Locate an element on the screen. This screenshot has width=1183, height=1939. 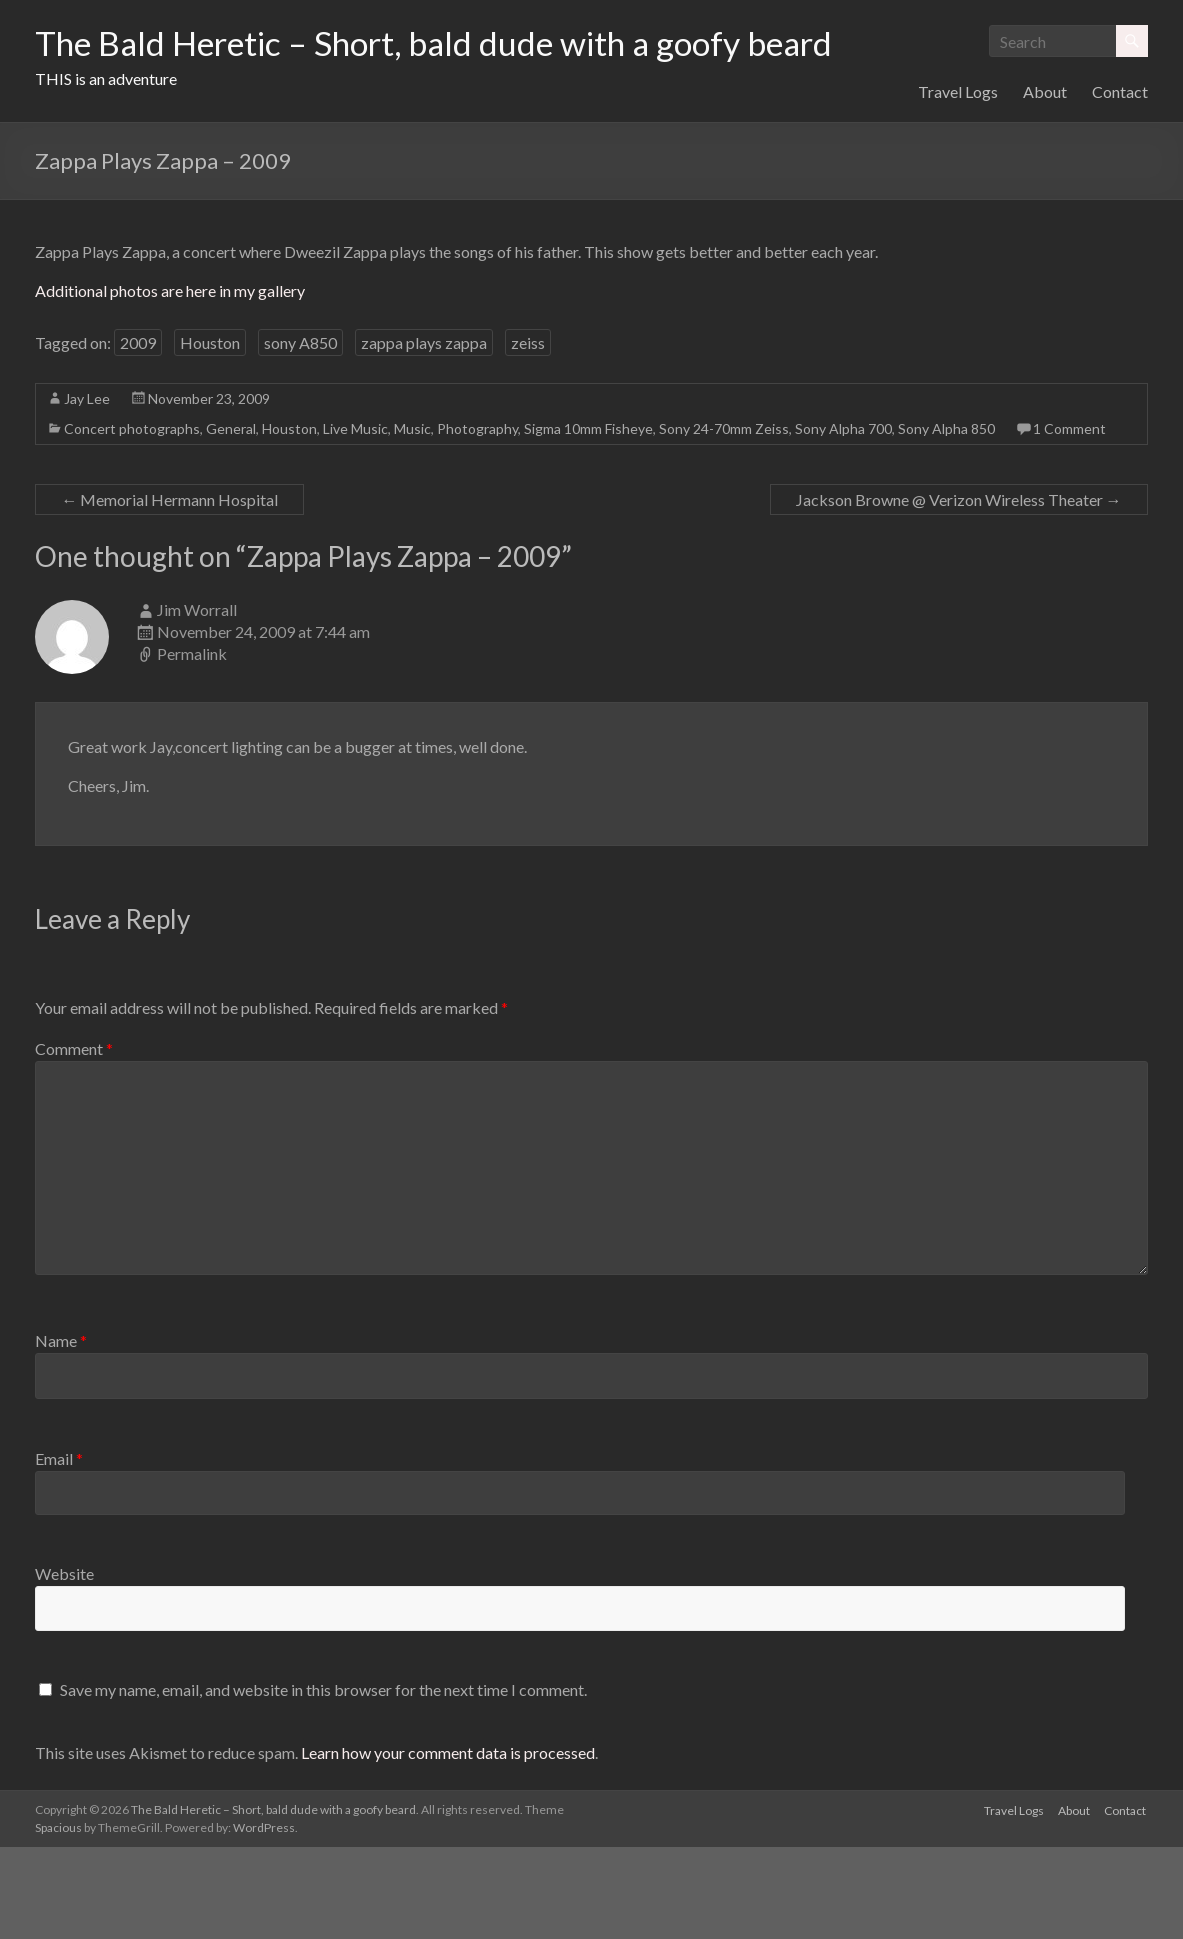
Name is located at coordinates (61, 1432).